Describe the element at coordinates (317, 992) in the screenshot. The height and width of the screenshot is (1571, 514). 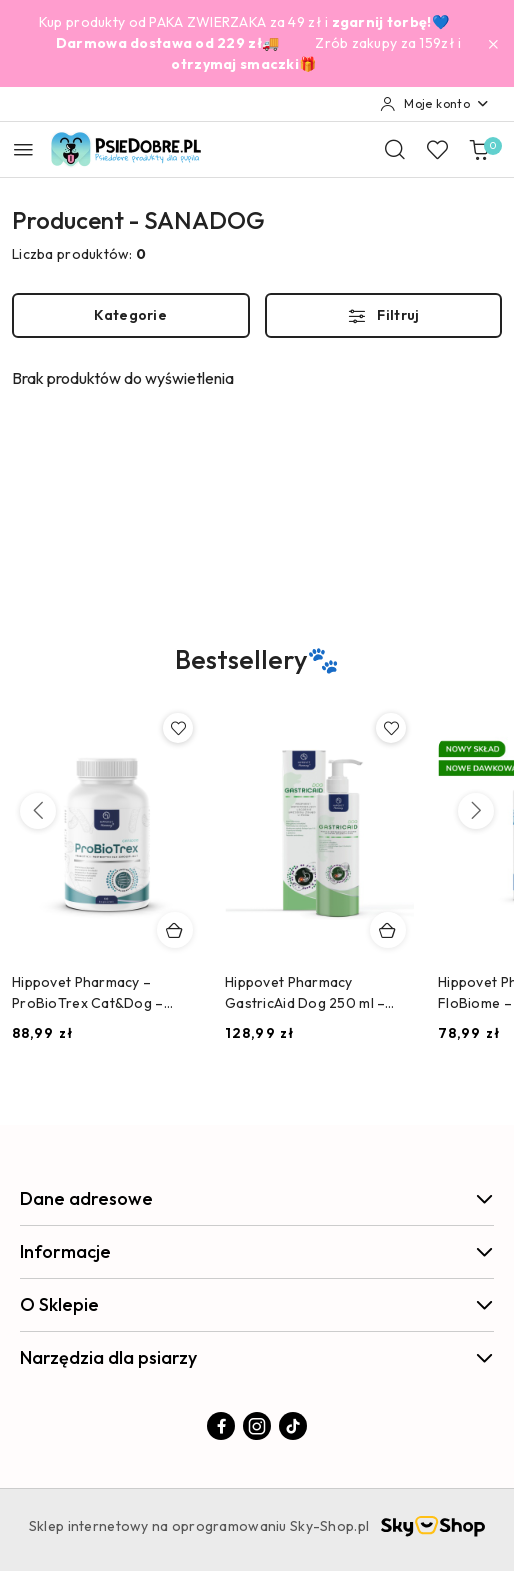
I see `Hippovet Pharmacy GastricAid Dog 250 ml – preparat na refluks, wrzody i podrażniony żołądek u psa` at that location.